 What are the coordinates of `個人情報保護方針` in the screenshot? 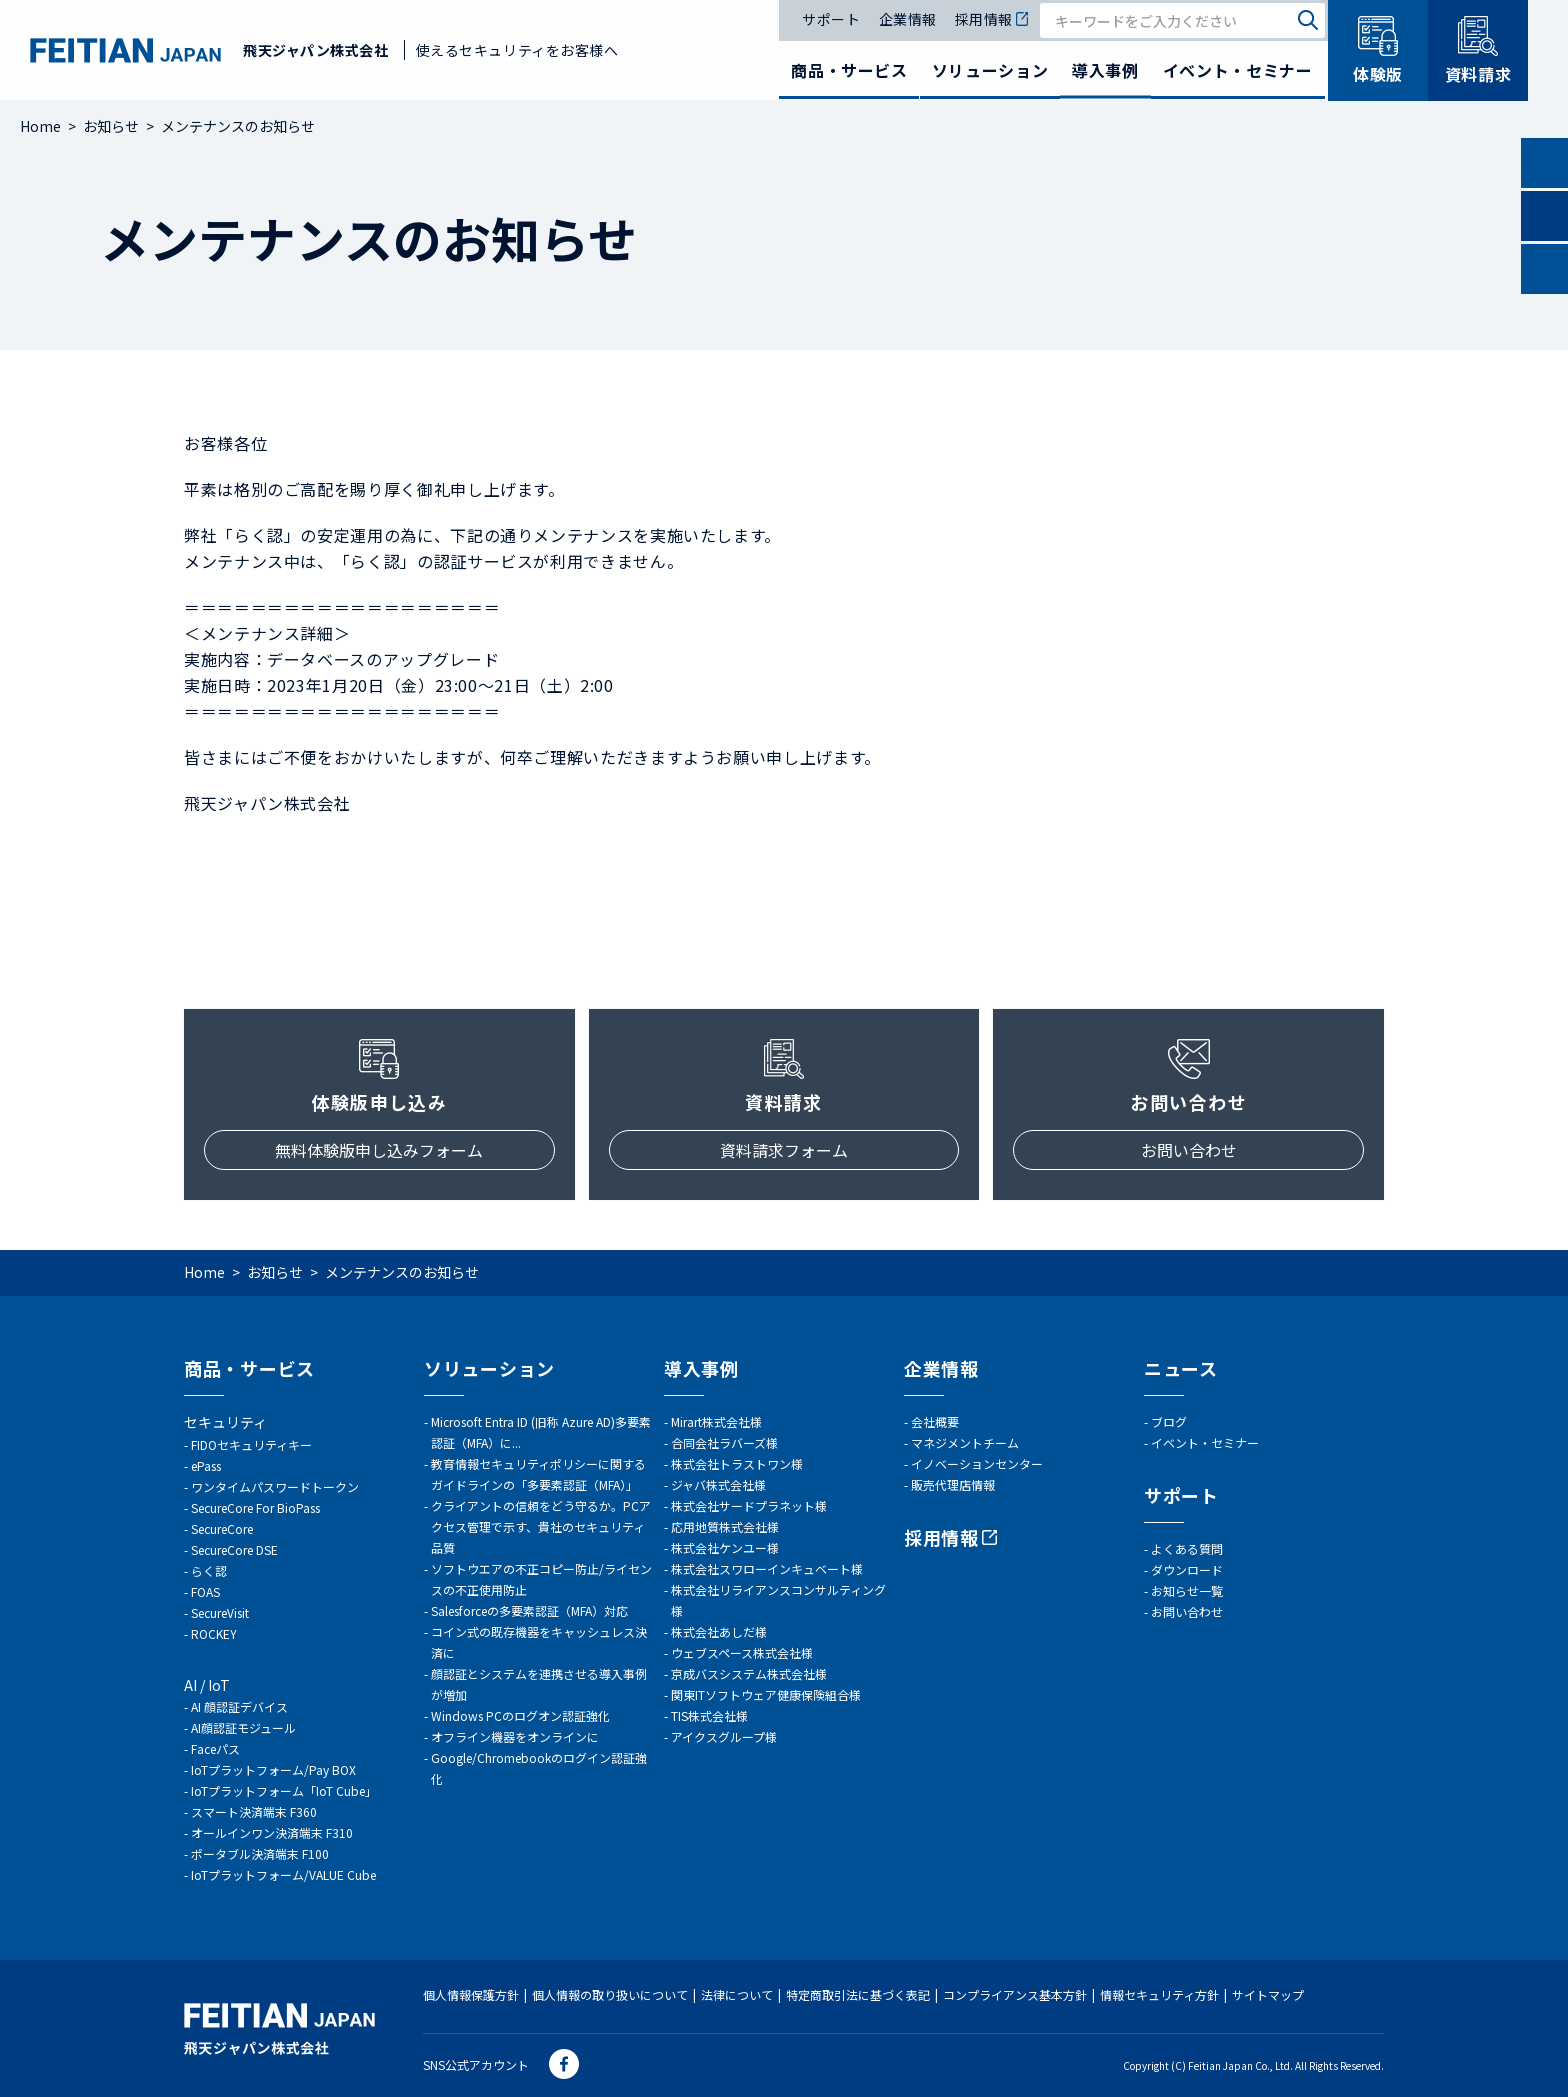 It's located at (471, 1994).